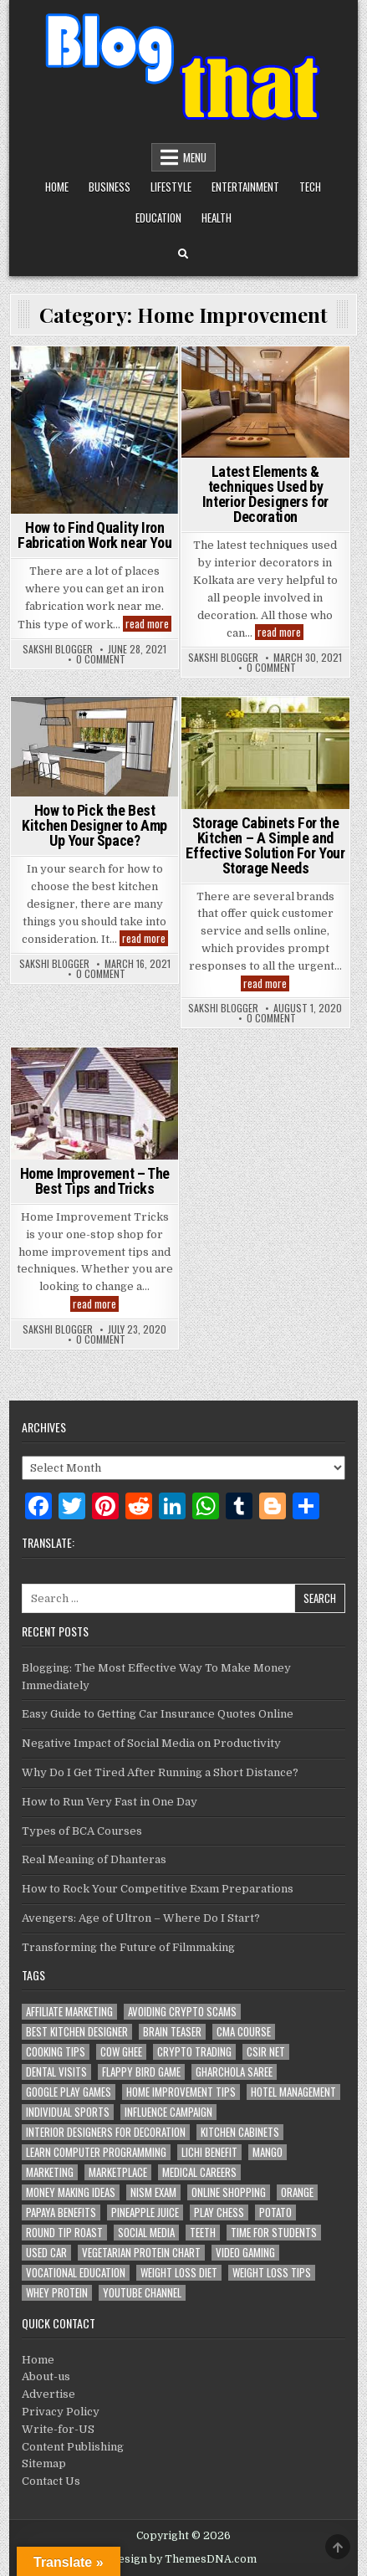 Image resolution: width=367 pixels, height=2576 pixels. Describe the element at coordinates (234, 2072) in the screenshot. I see `Gharchola Saree [Gharchola Saree (1 item)]` at that location.